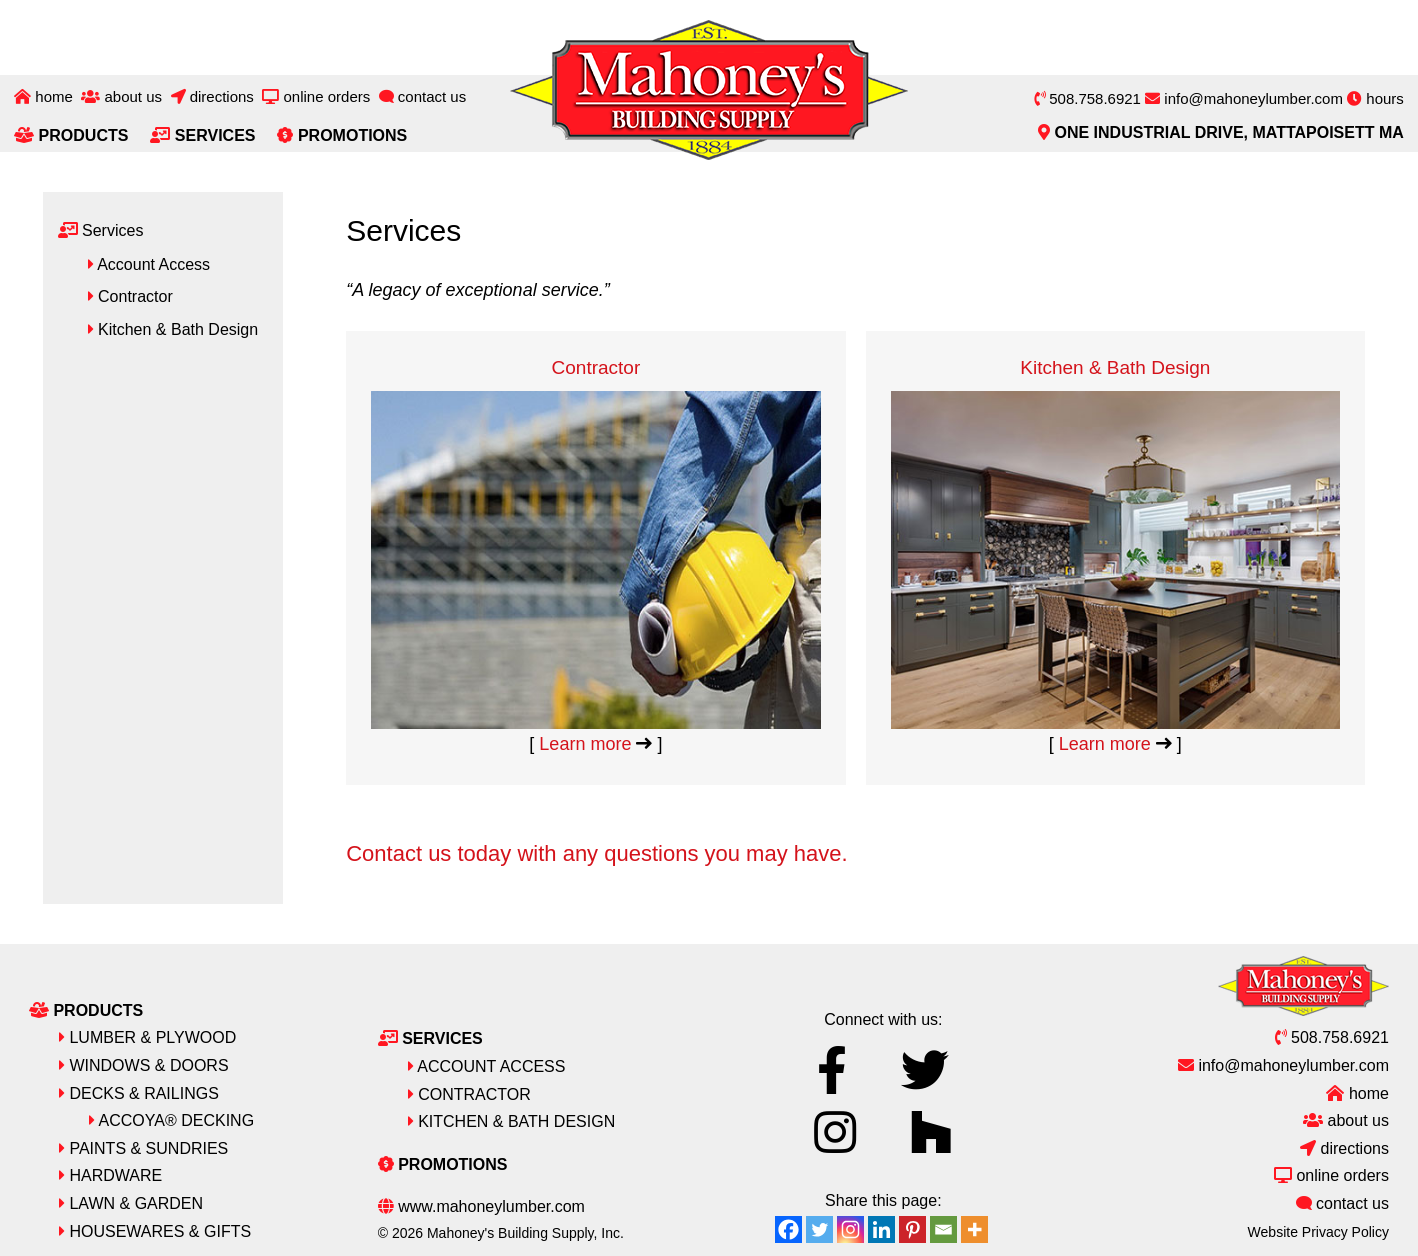 This screenshot has width=1418, height=1256. Describe the element at coordinates (171, 1119) in the screenshot. I see `Accoya® Decking` at that location.